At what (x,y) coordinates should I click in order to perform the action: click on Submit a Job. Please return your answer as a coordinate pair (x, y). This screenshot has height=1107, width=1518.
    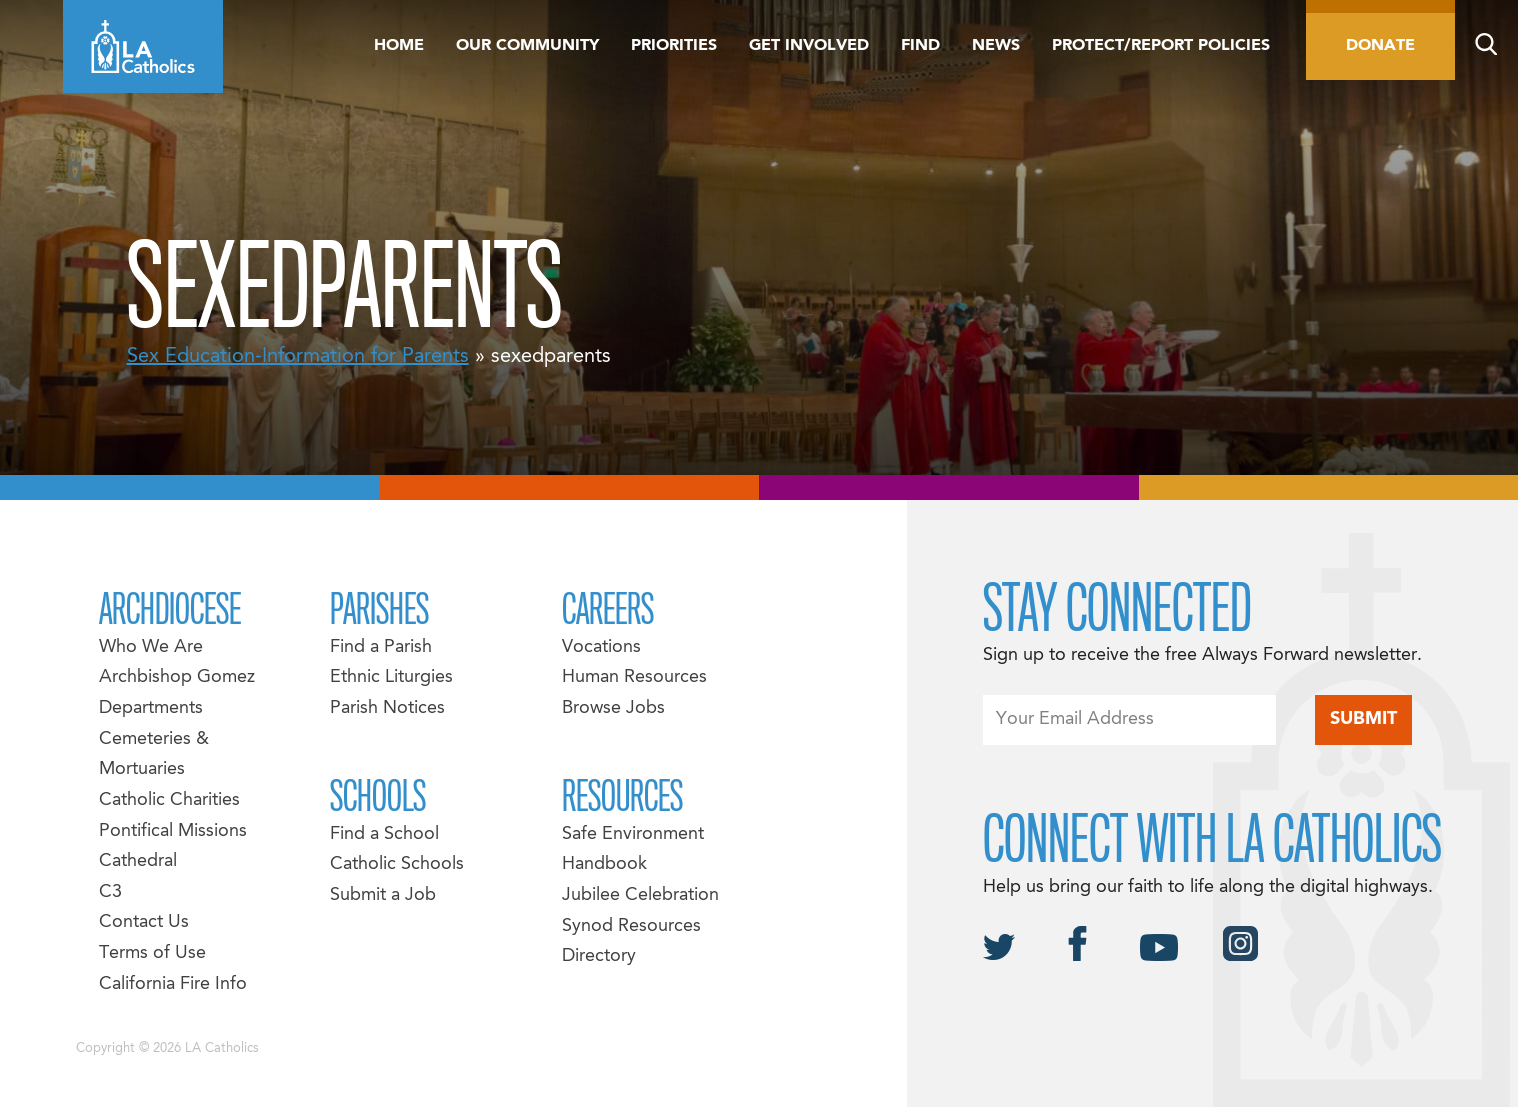
    Looking at the image, I should click on (383, 895).